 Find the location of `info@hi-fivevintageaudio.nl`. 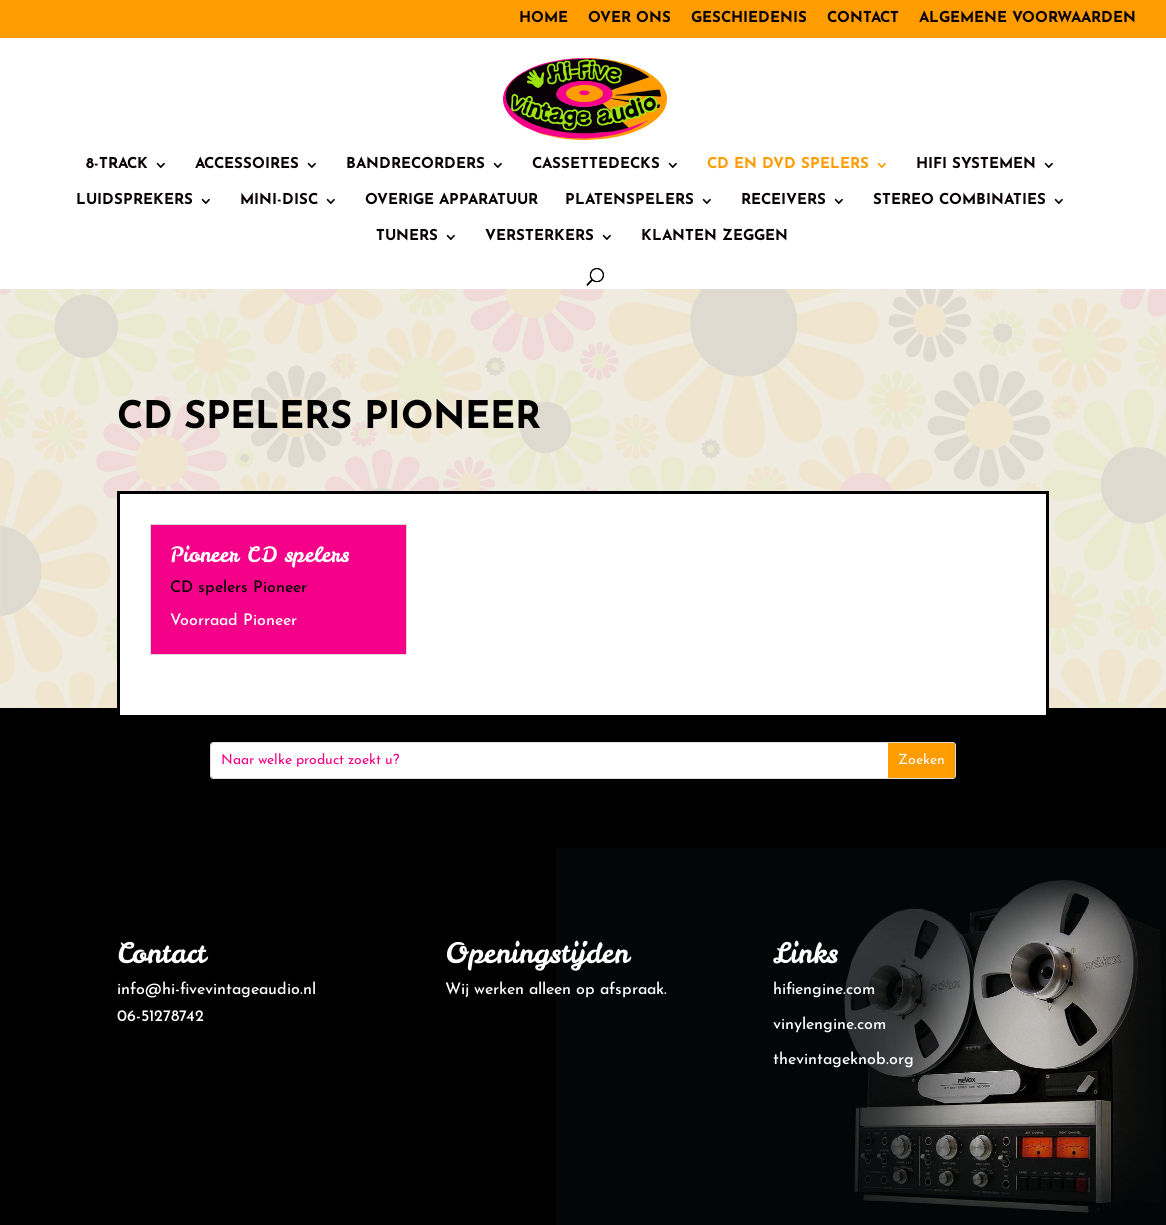

info@hi-fivevintageaudio.nl is located at coordinates (216, 990).